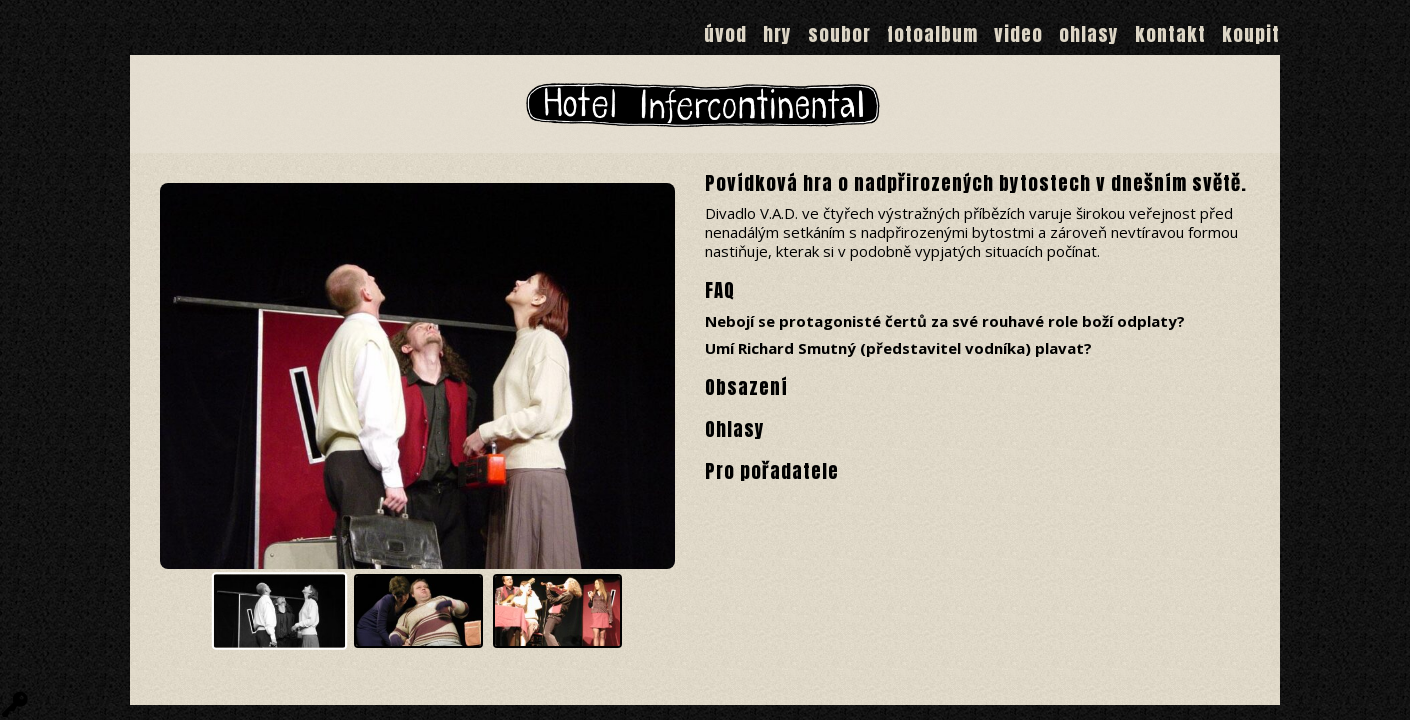 This screenshot has width=1410, height=720. I want to click on Soubor, so click(839, 34).